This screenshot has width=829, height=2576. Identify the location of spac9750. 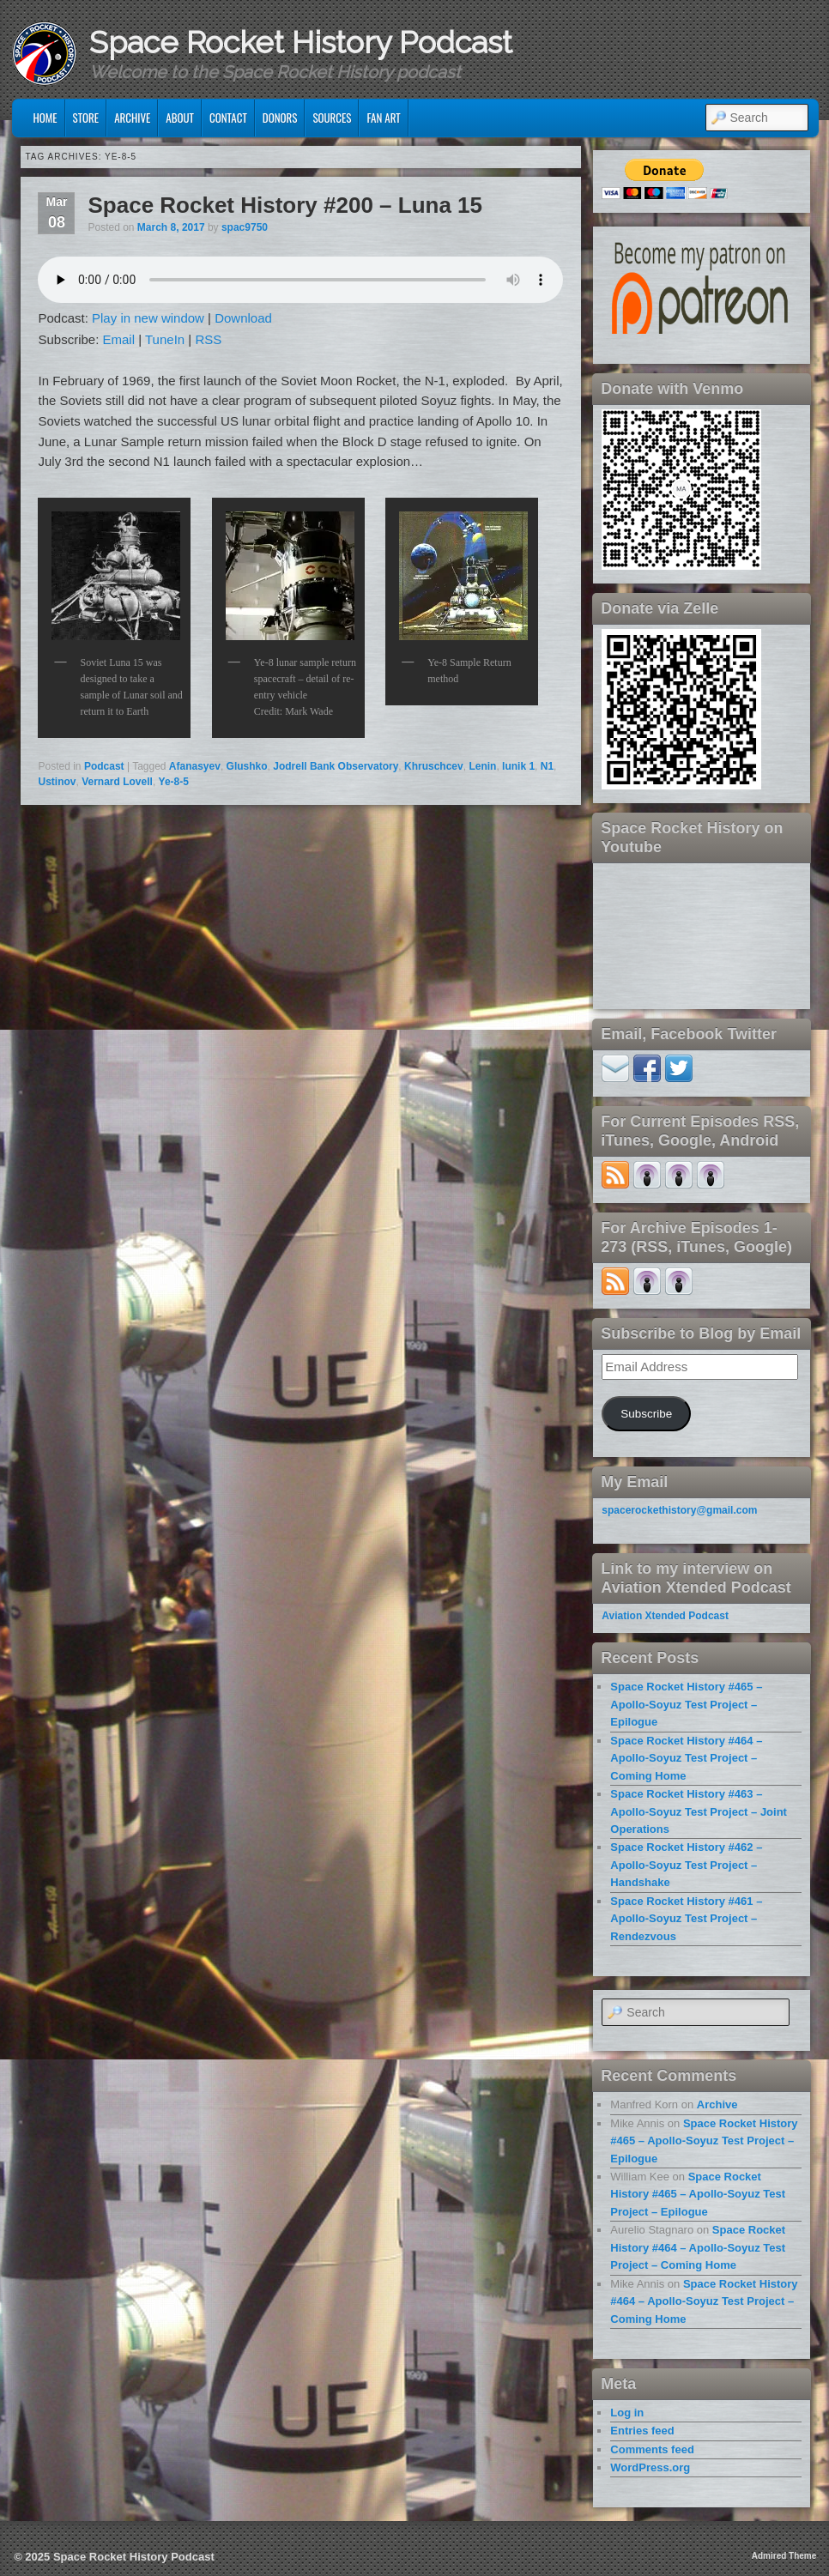
(244, 227).